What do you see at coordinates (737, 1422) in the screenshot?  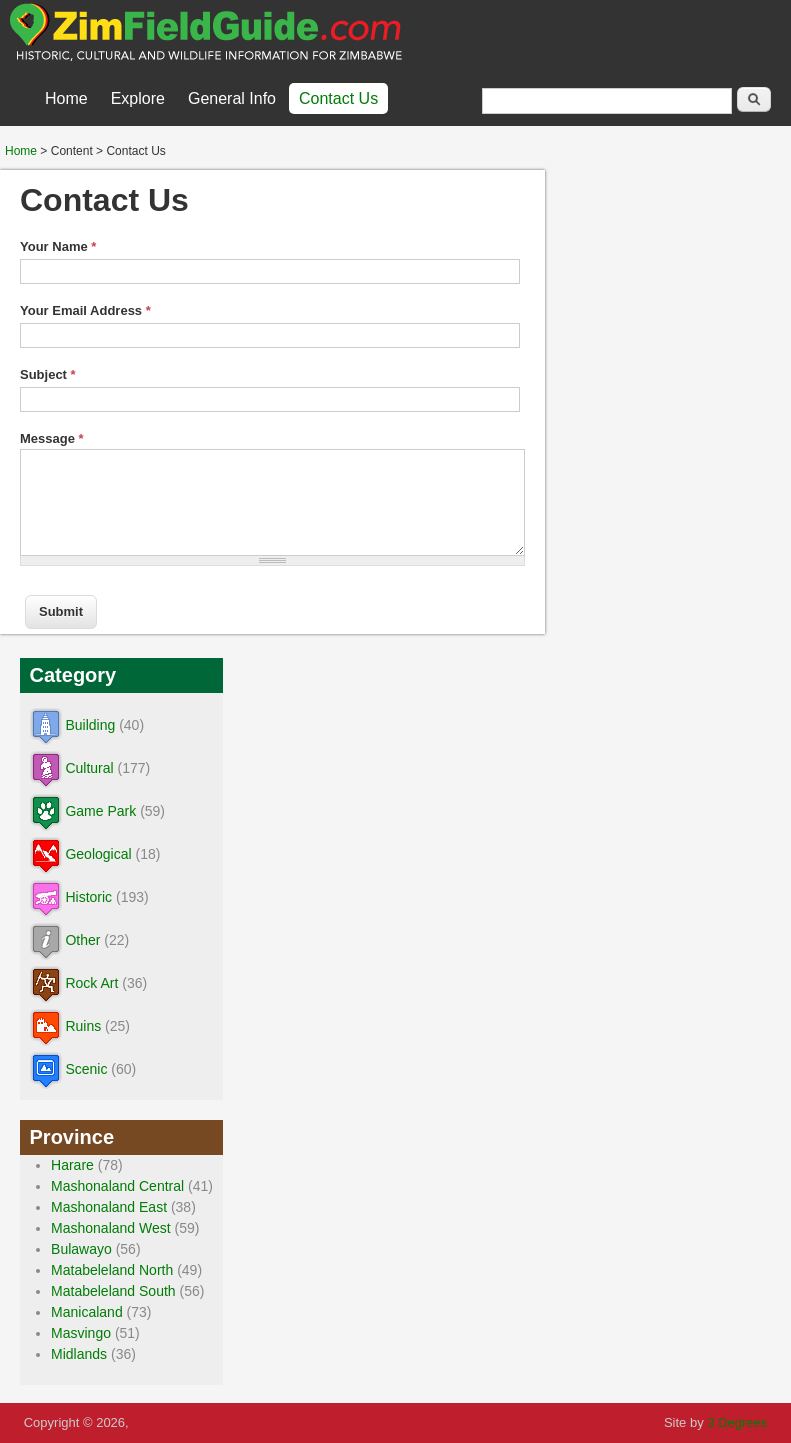 I see `3 Degrees` at bounding box center [737, 1422].